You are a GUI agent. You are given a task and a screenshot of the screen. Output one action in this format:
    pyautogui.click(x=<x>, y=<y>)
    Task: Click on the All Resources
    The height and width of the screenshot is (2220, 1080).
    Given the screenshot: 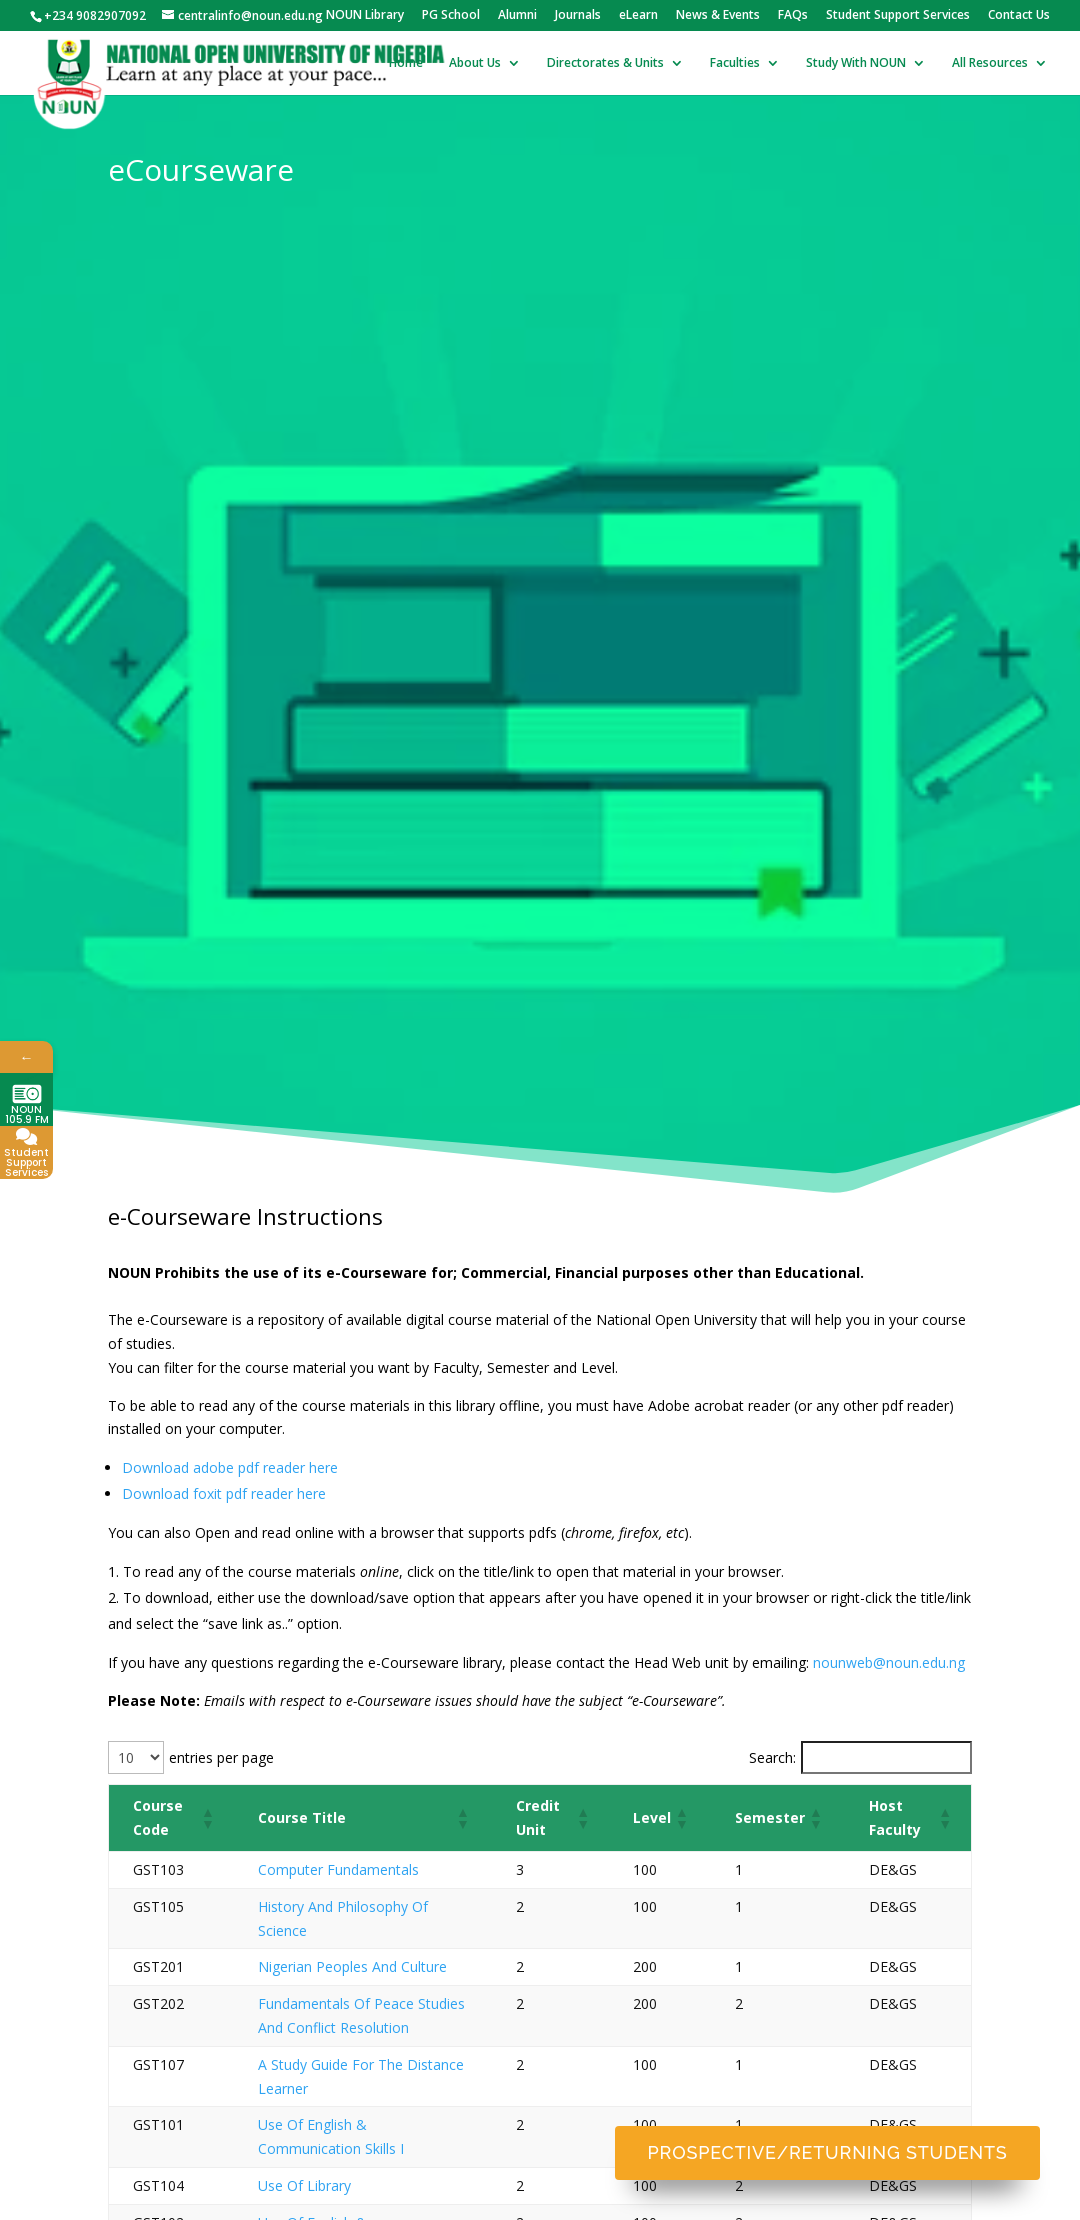 What is the action you would take?
    pyautogui.click(x=990, y=63)
    